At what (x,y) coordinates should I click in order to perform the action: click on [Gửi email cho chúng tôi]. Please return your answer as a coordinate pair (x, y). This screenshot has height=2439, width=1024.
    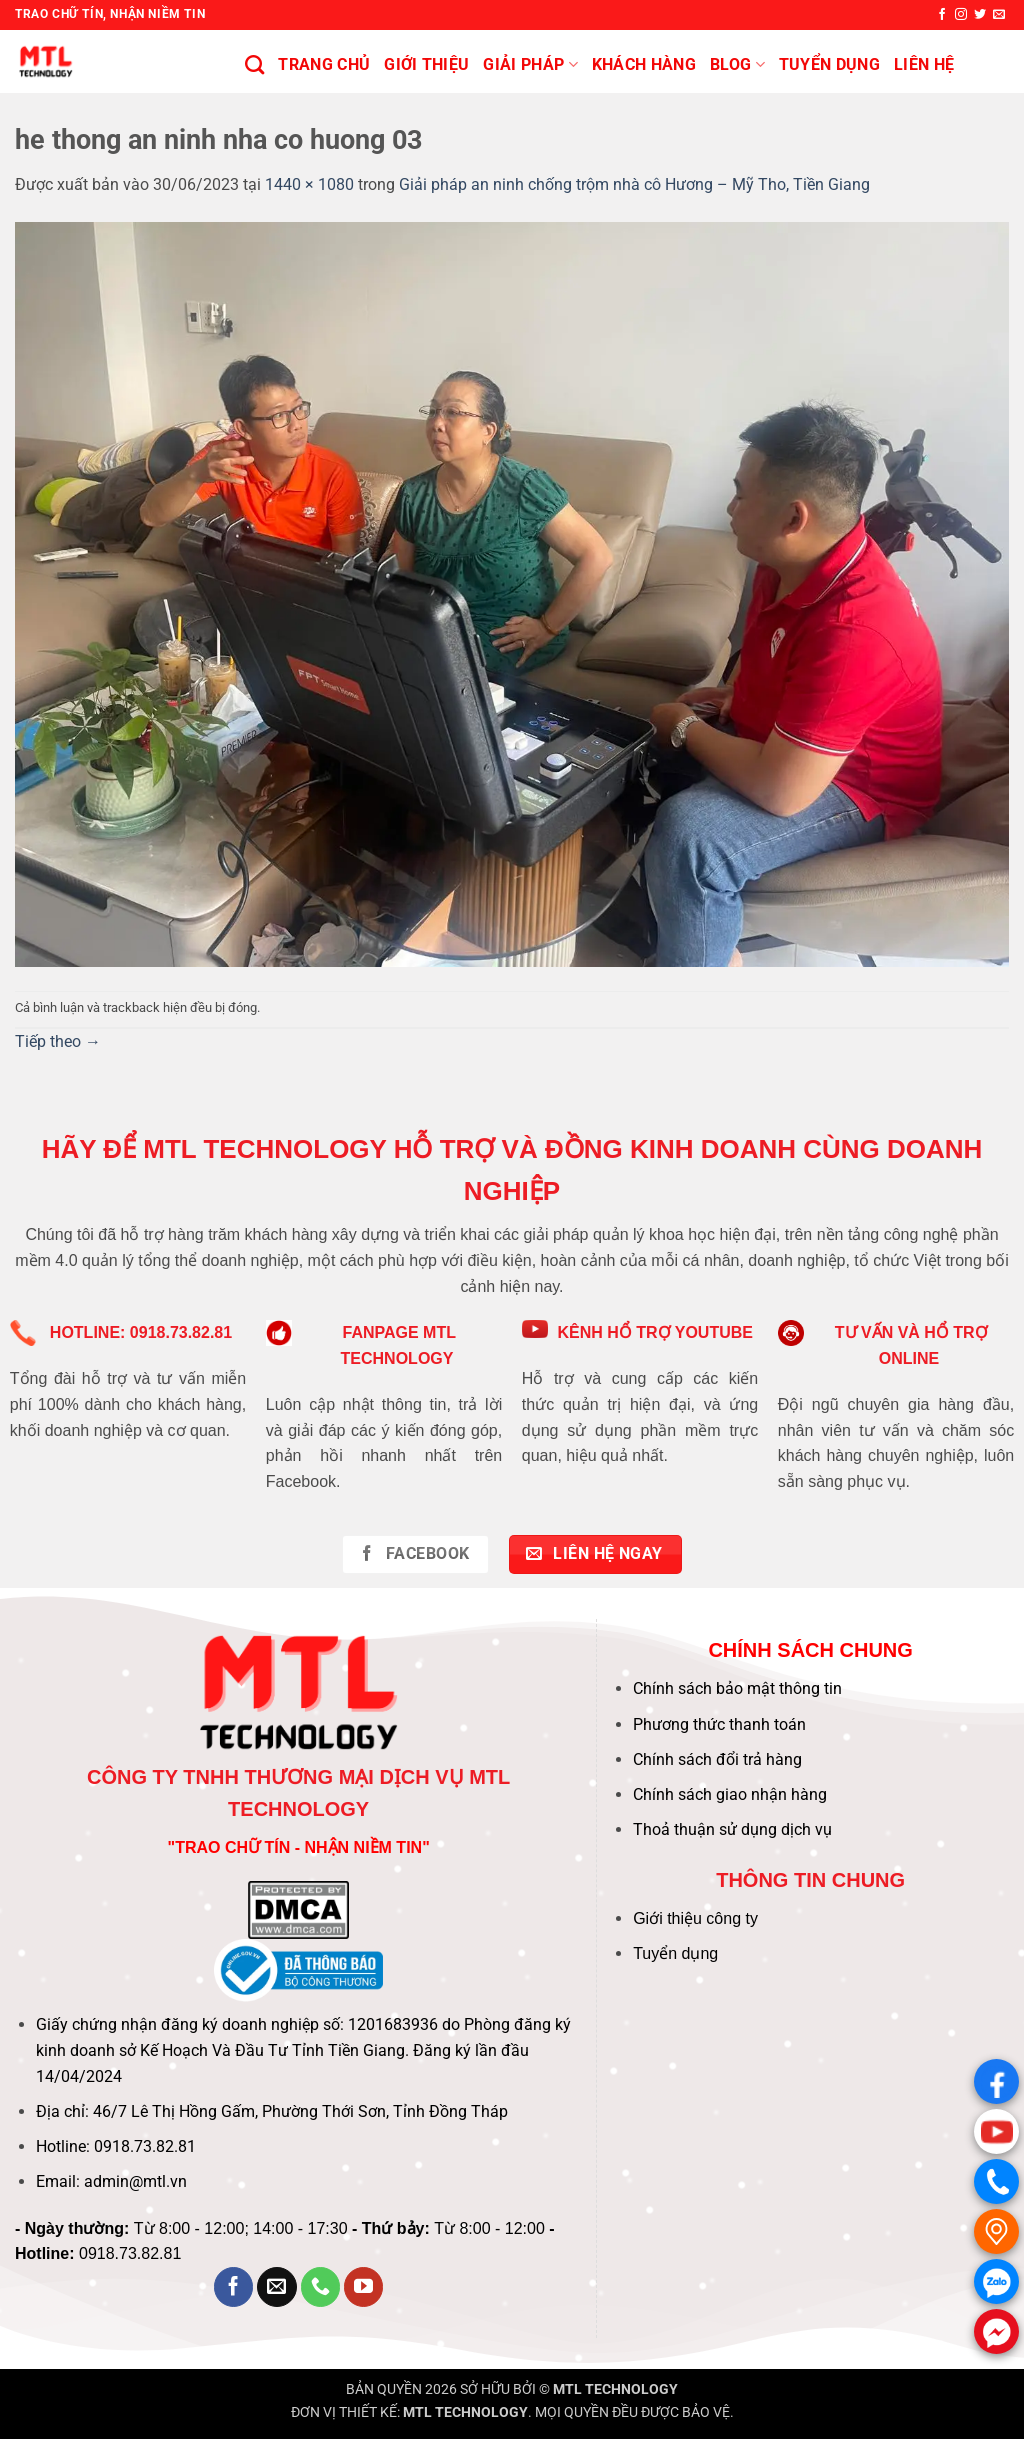
    Looking at the image, I should click on (999, 15).